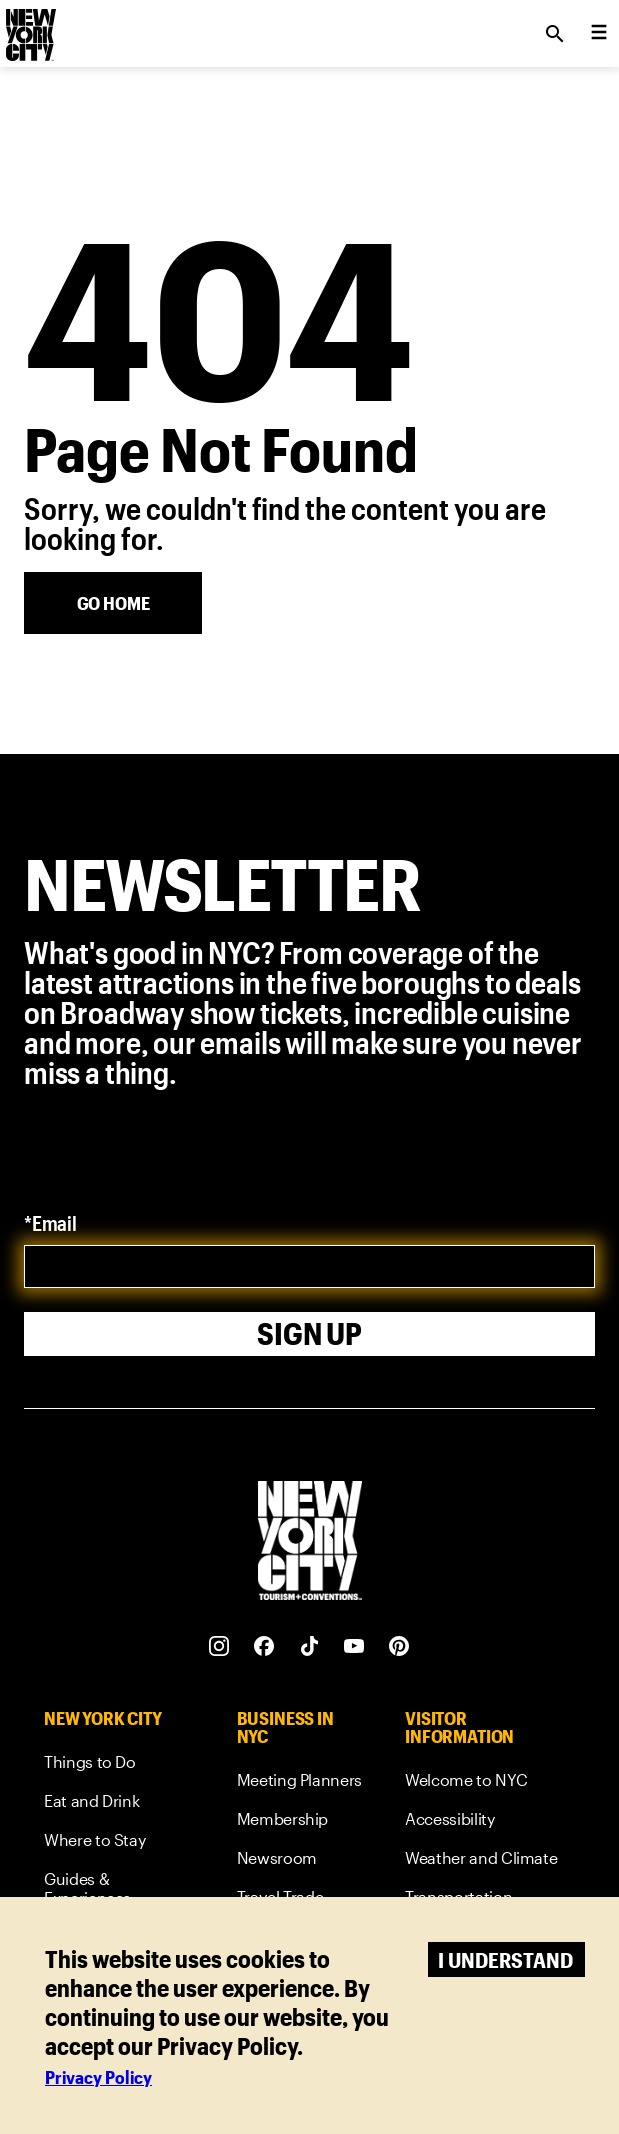 This screenshot has width=619, height=2134. Describe the element at coordinates (505, 1959) in the screenshot. I see `I understand [Accept cookies]` at that location.